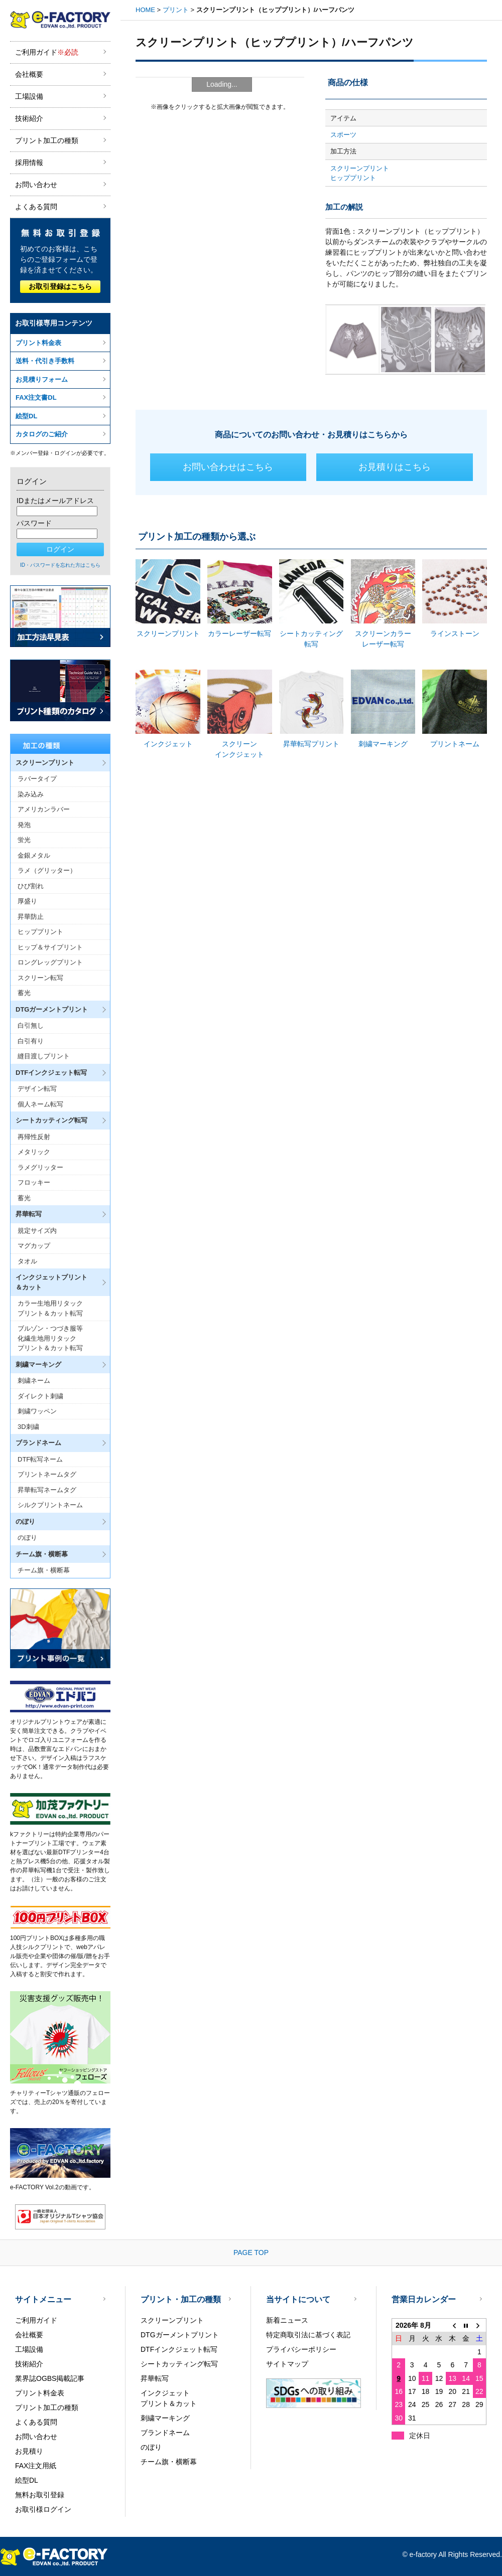  I want to click on 昇華防止, so click(31, 916).